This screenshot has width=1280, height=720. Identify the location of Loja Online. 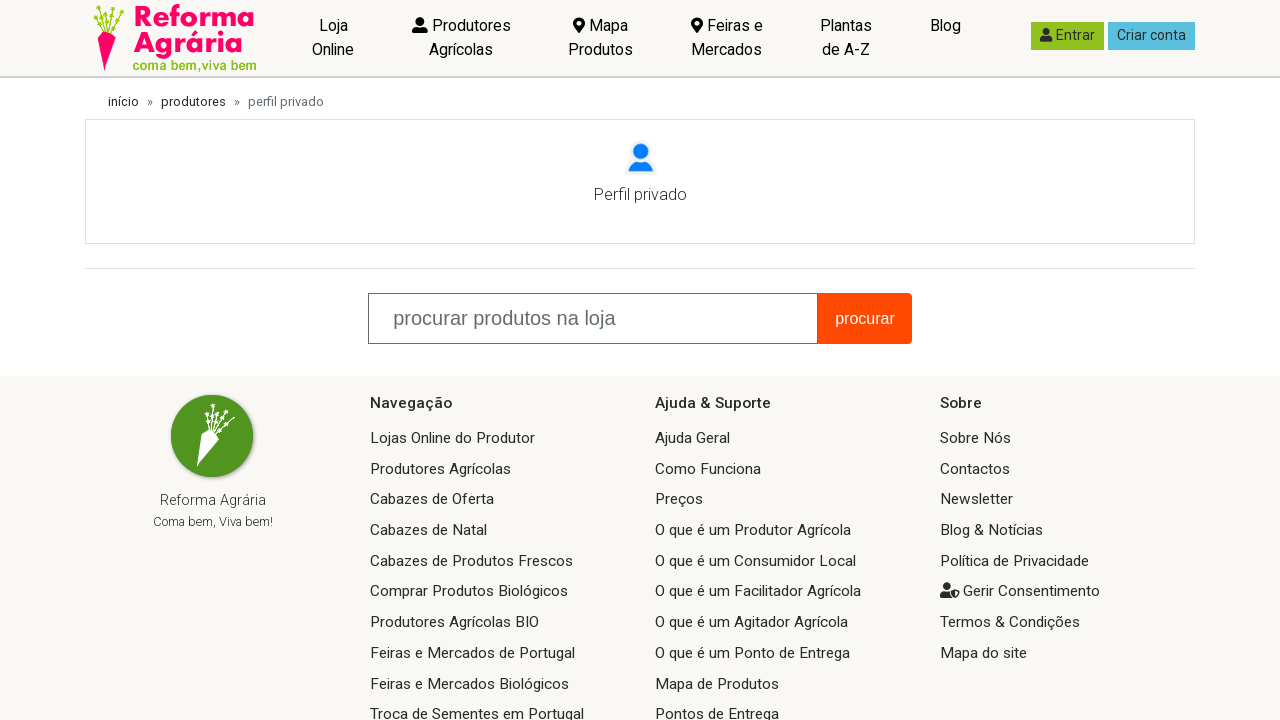
(333, 37).